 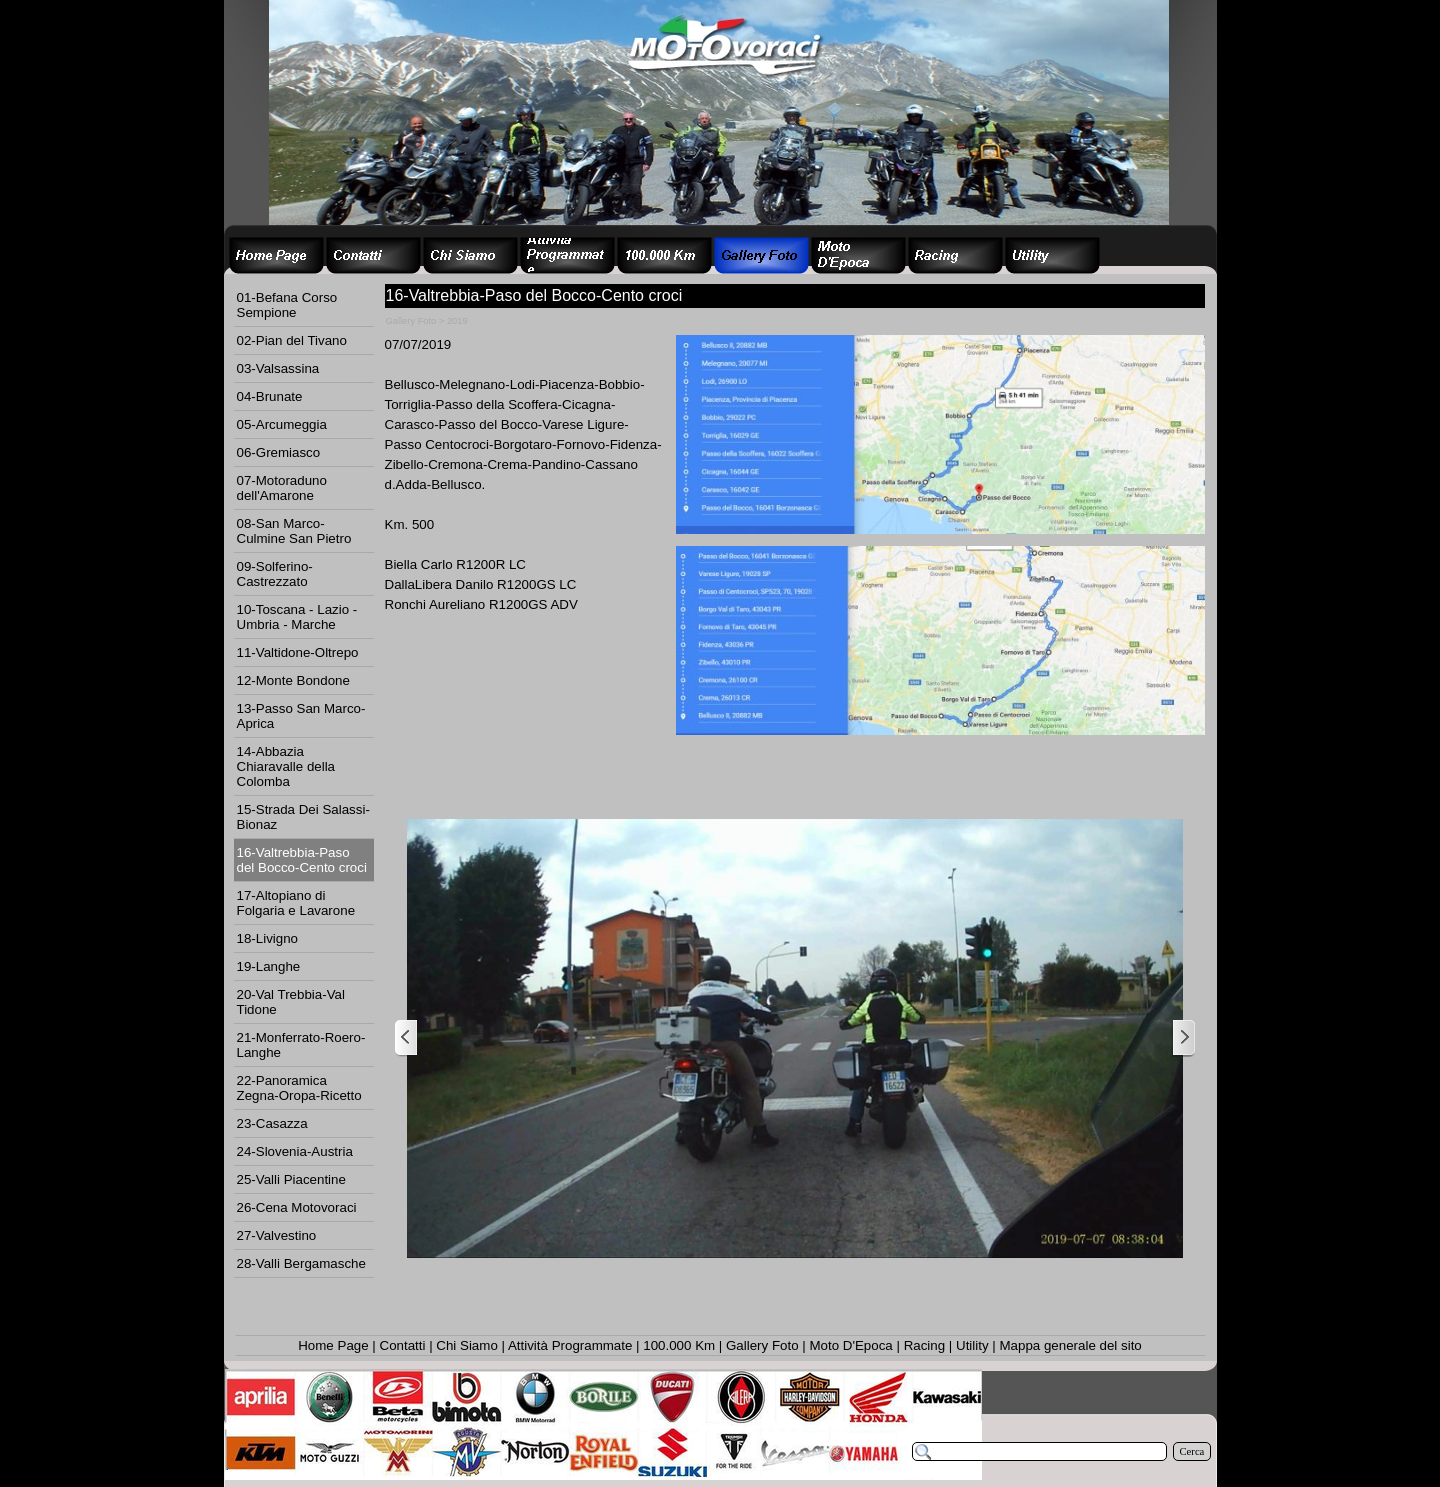 What do you see at coordinates (762, 1345) in the screenshot?
I see `Gallery Foto` at bounding box center [762, 1345].